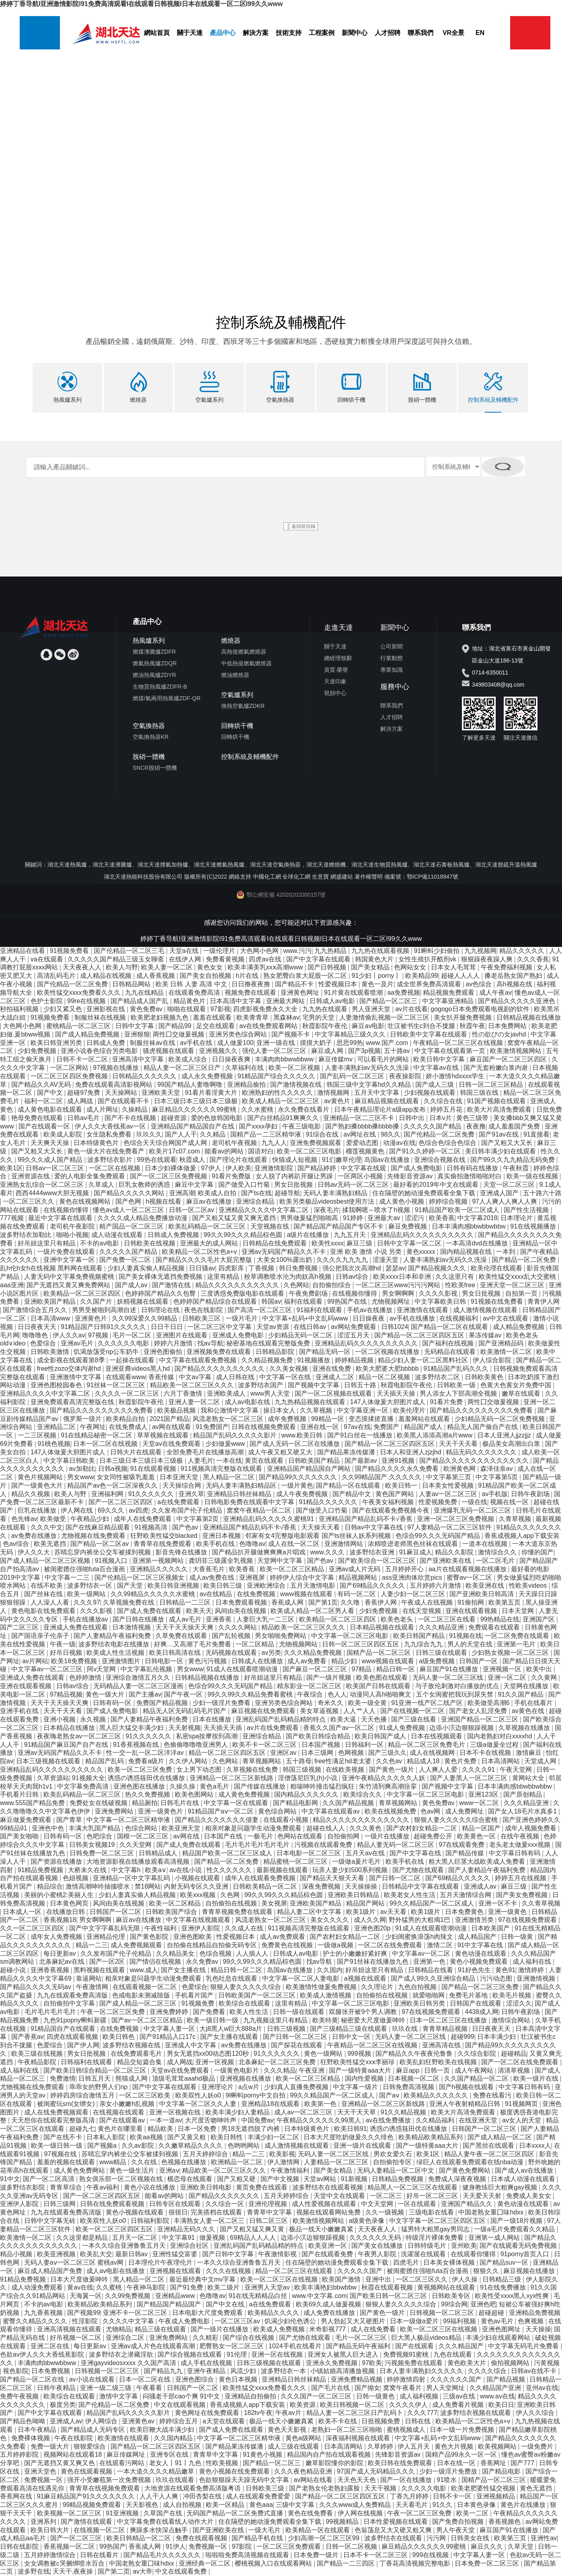 Image resolution: width=562 pixels, height=2576 pixels. What do you see at coordinates (399, 1293) in the screenshot?
I see `男女啊啊啊` at bounding box center [399, 1293].